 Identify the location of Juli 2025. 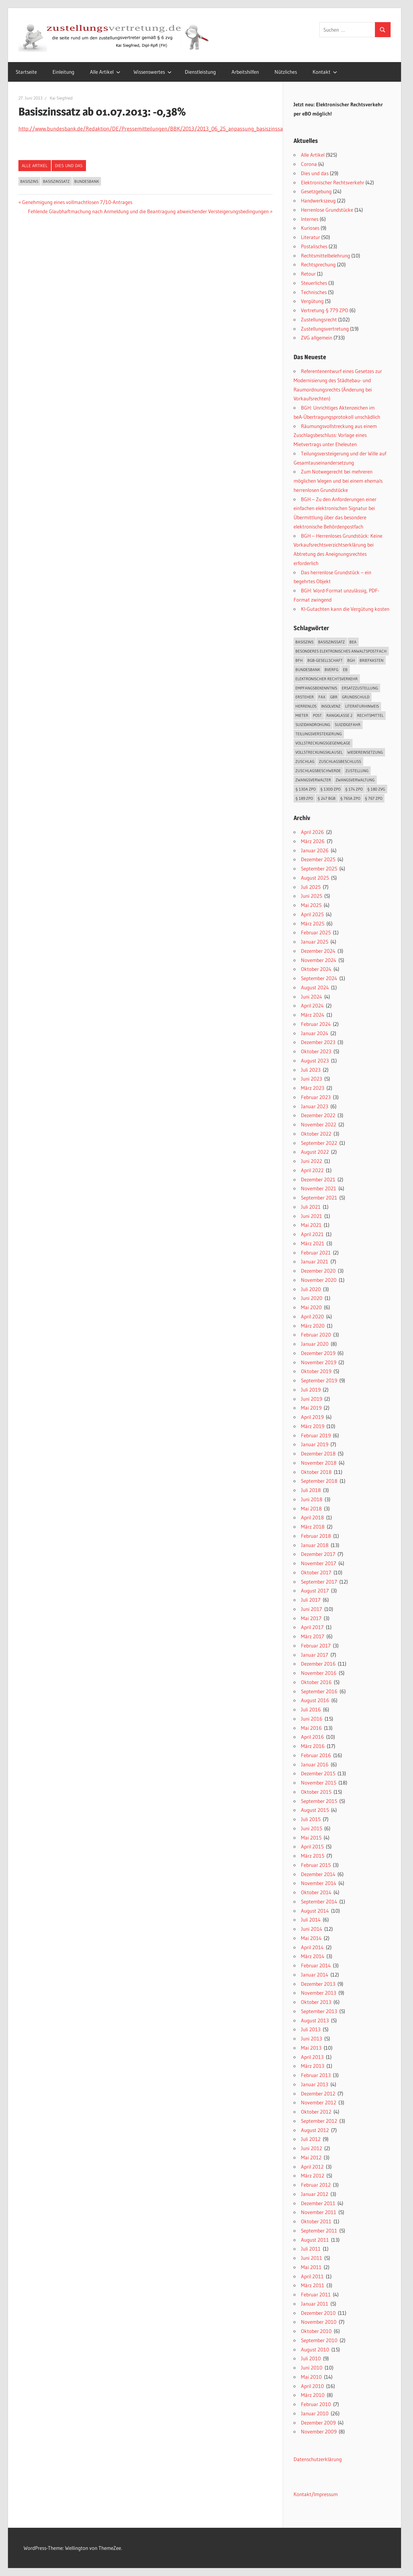
(311, 887).